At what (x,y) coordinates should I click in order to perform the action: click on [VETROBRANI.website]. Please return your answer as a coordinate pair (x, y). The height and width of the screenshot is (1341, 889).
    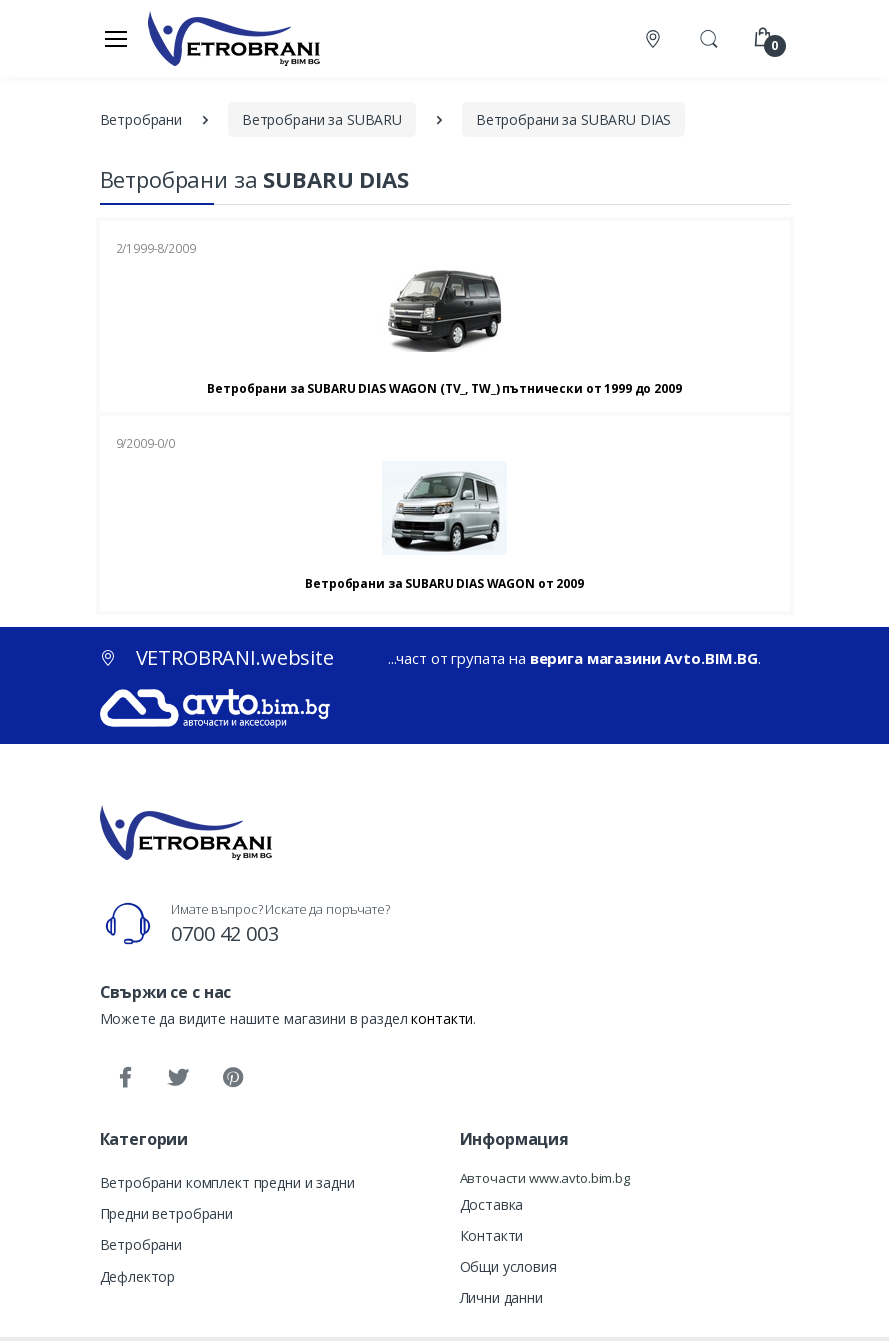
    Looking at the image, I should click on (234, 38).